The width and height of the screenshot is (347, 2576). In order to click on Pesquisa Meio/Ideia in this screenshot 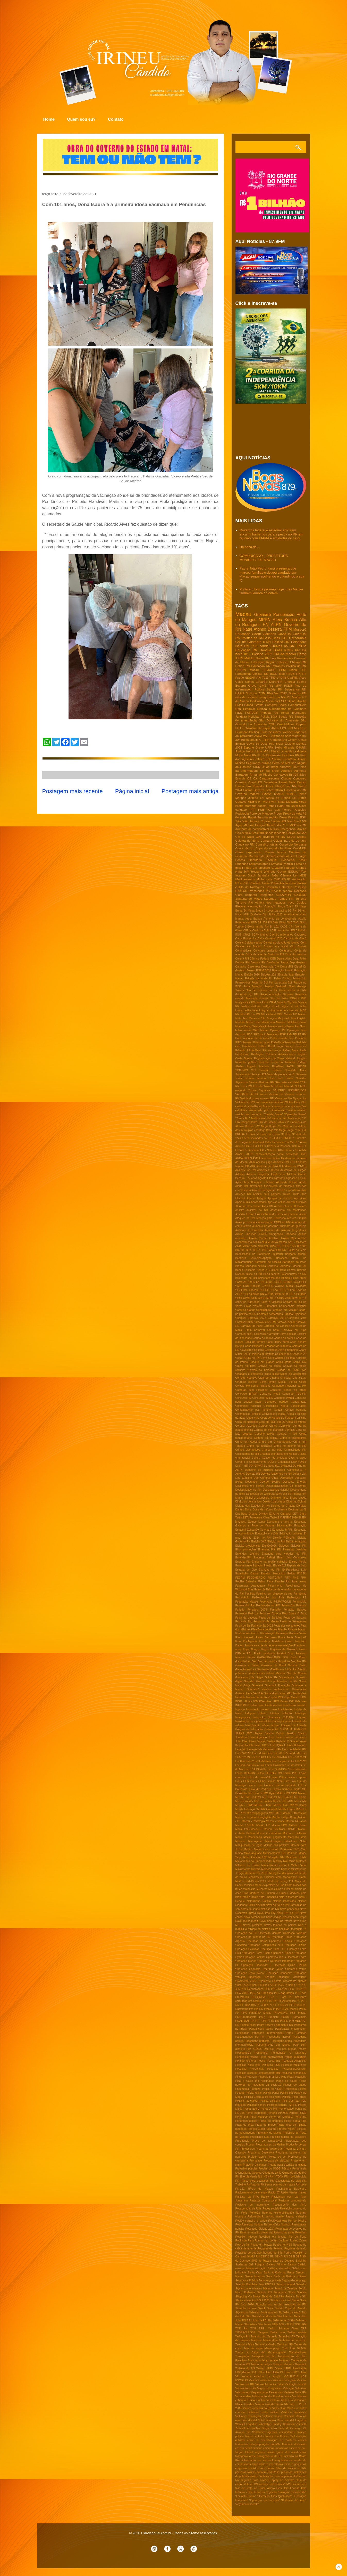, I will do `click(293, 2064)`.